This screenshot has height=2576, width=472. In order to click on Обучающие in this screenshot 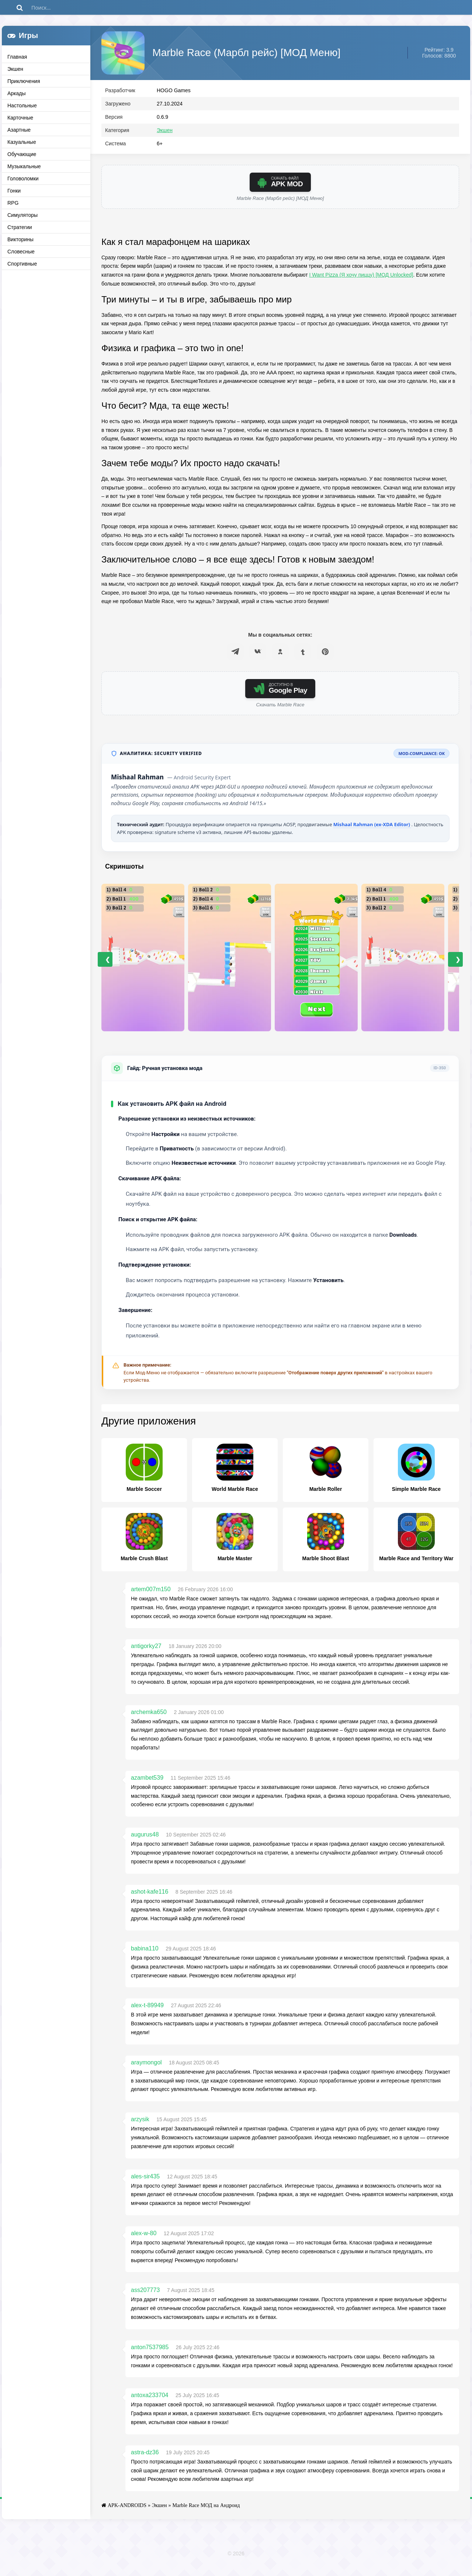, I will do `click(21, 154)`.